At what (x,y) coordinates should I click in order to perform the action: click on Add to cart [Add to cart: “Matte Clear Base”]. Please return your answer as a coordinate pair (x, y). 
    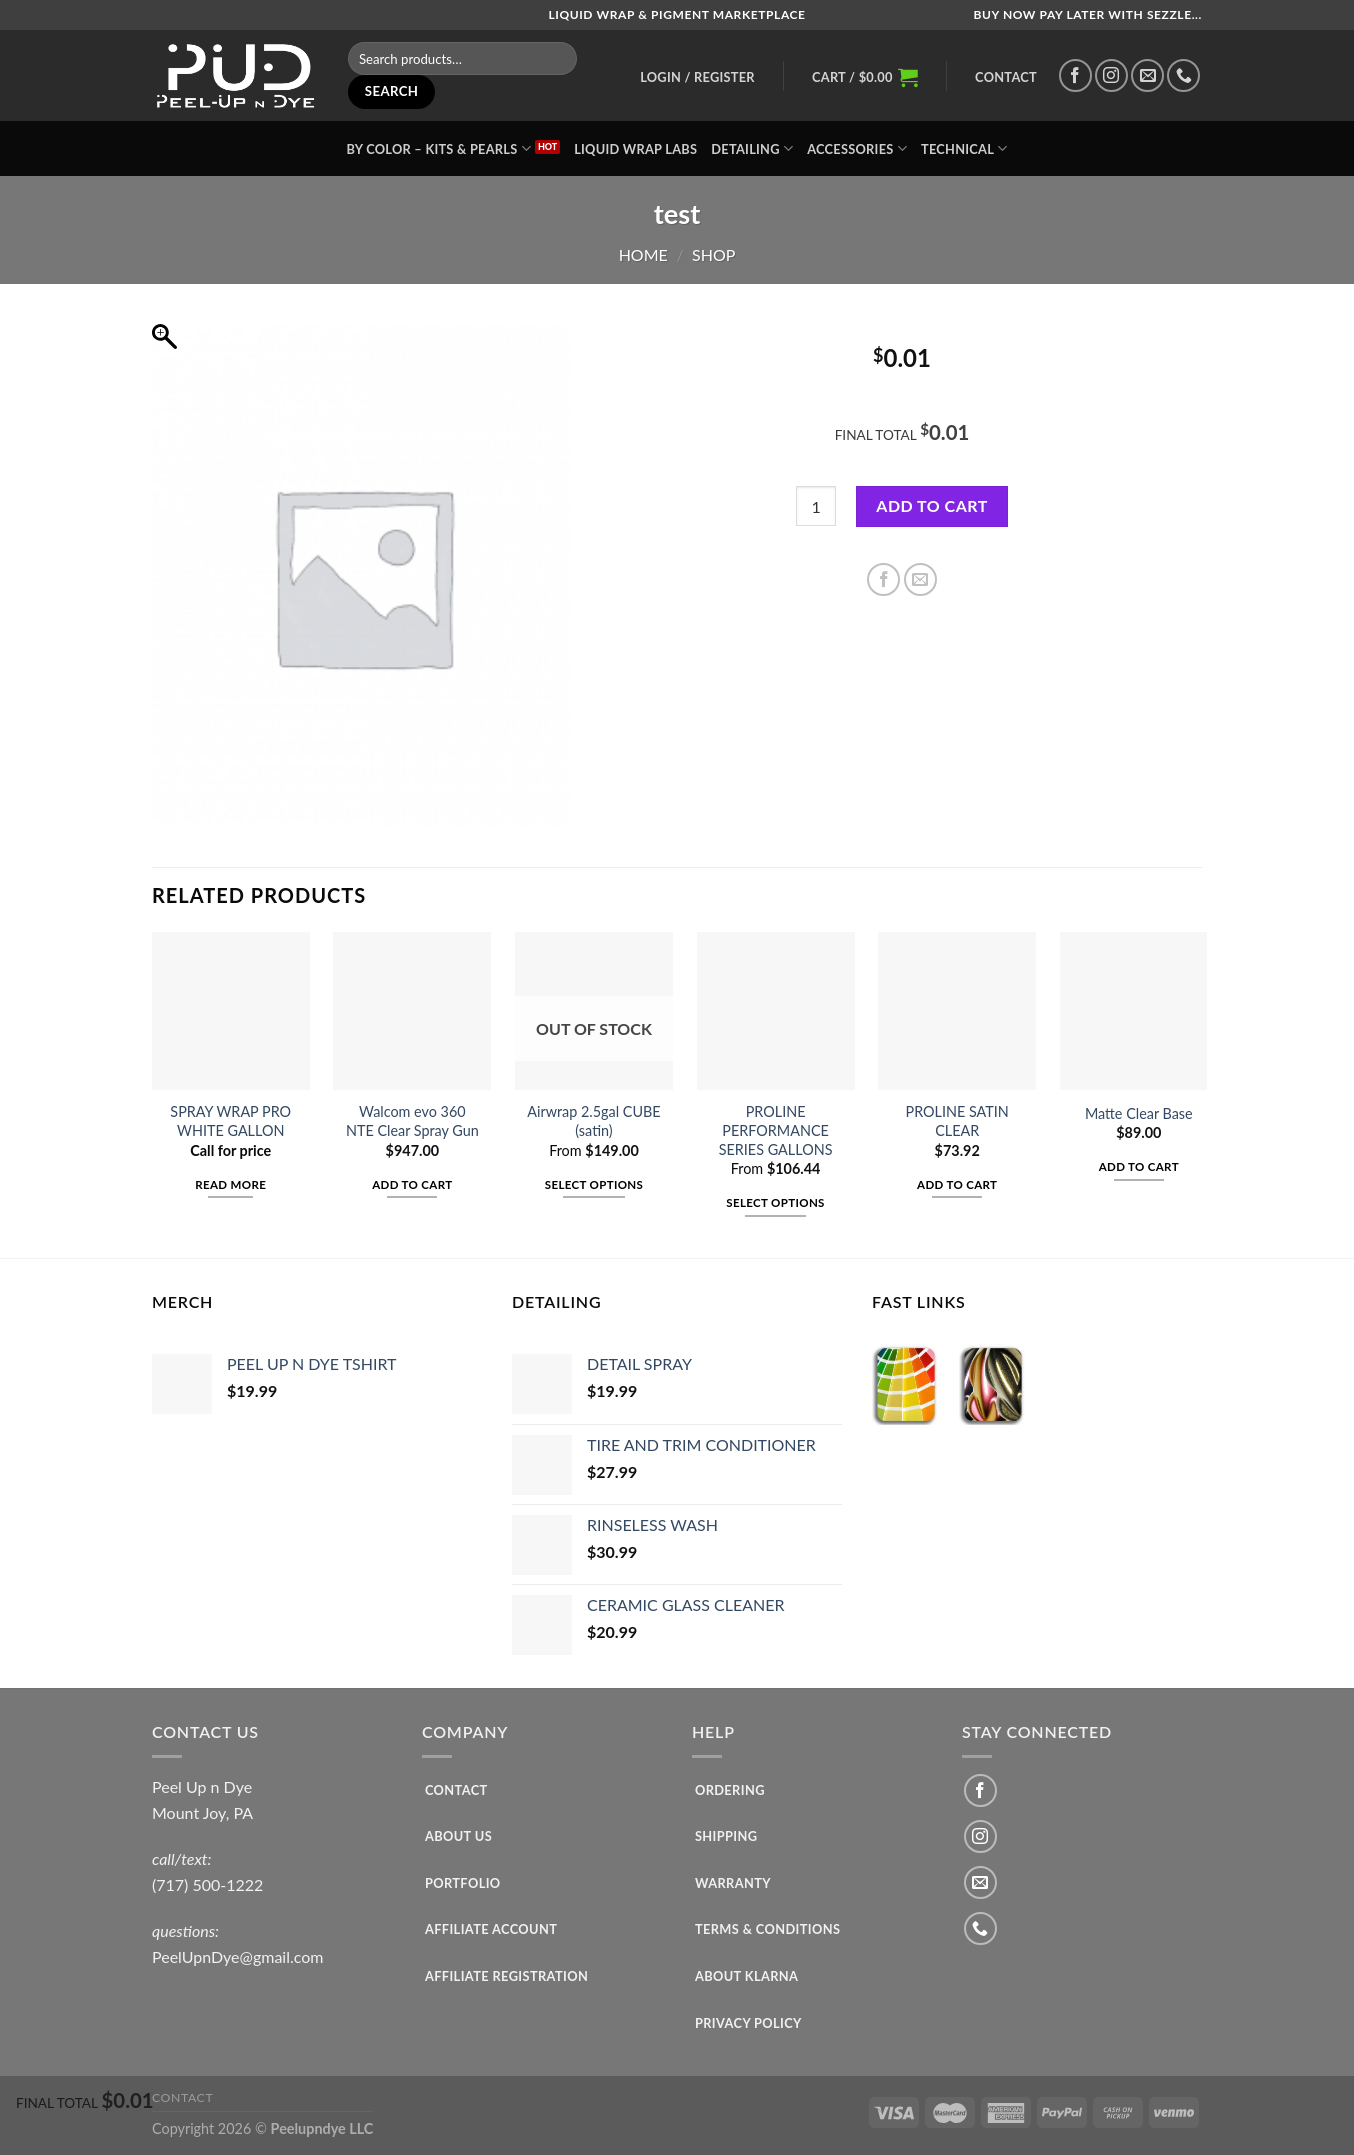
    Looking at the image, I should click on (1139, 1166).